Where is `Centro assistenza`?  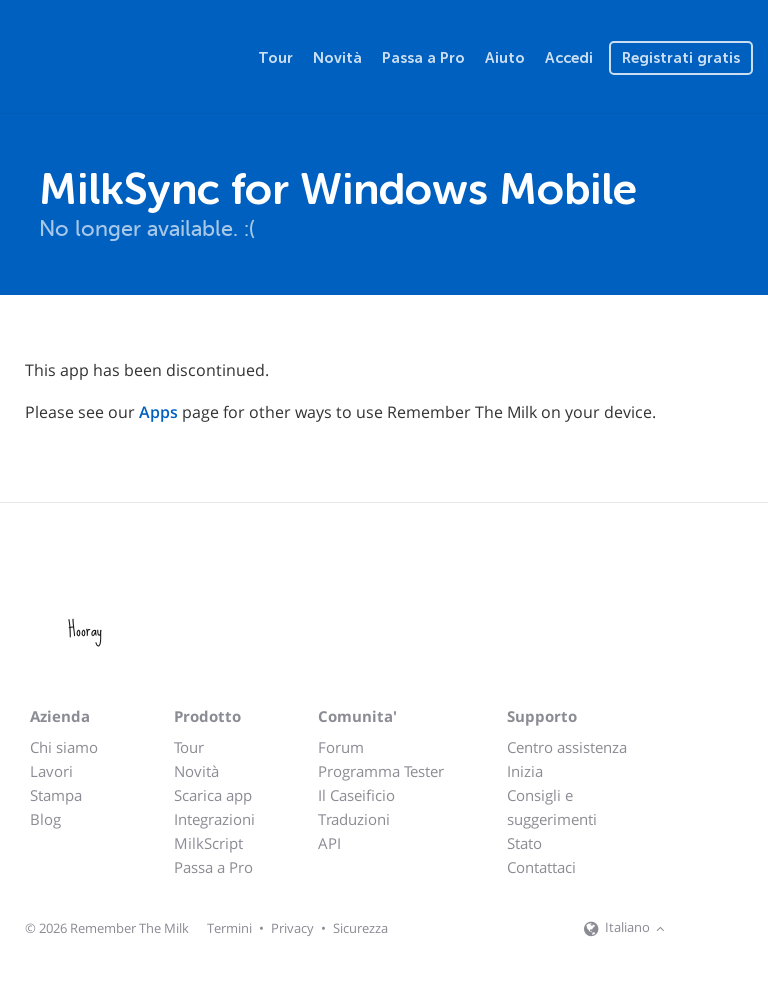 Centro assistenza is located at coordinates (567, 747).